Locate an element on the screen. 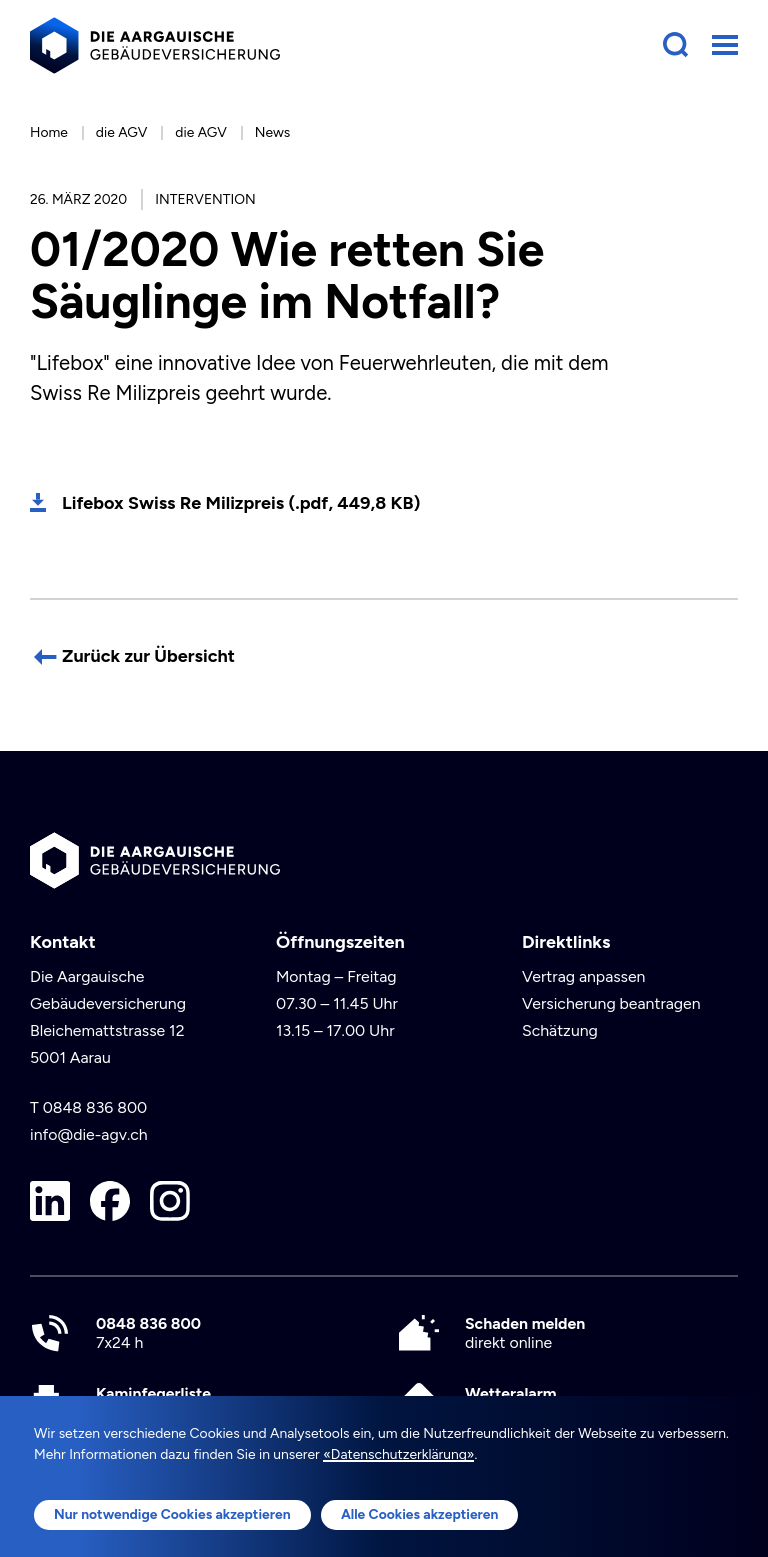  0848 836 800 is located at coordinates (95, 1107).